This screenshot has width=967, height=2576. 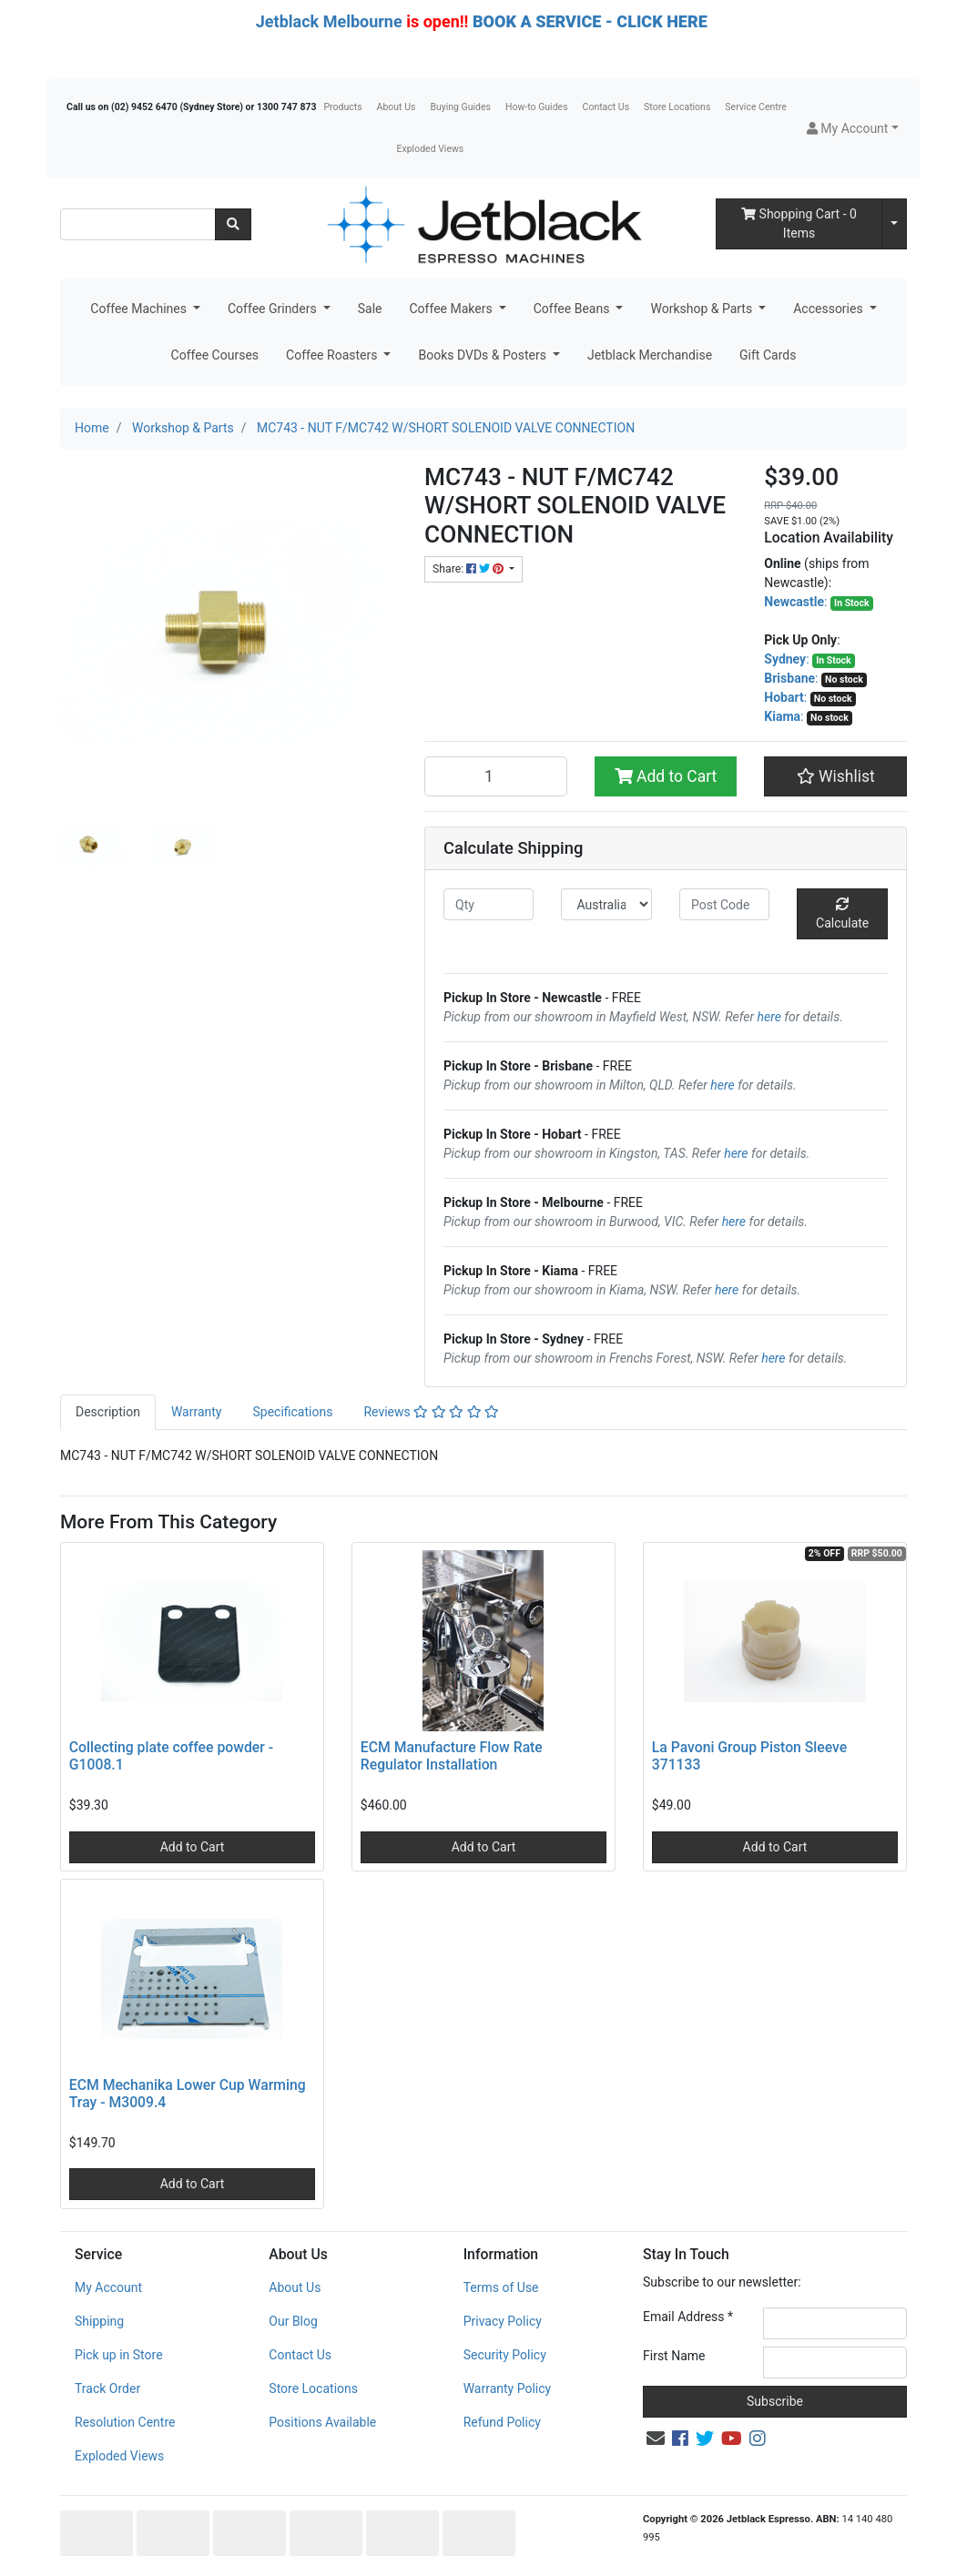 I want to click on Security Policy, so click(x=504, y=2355).